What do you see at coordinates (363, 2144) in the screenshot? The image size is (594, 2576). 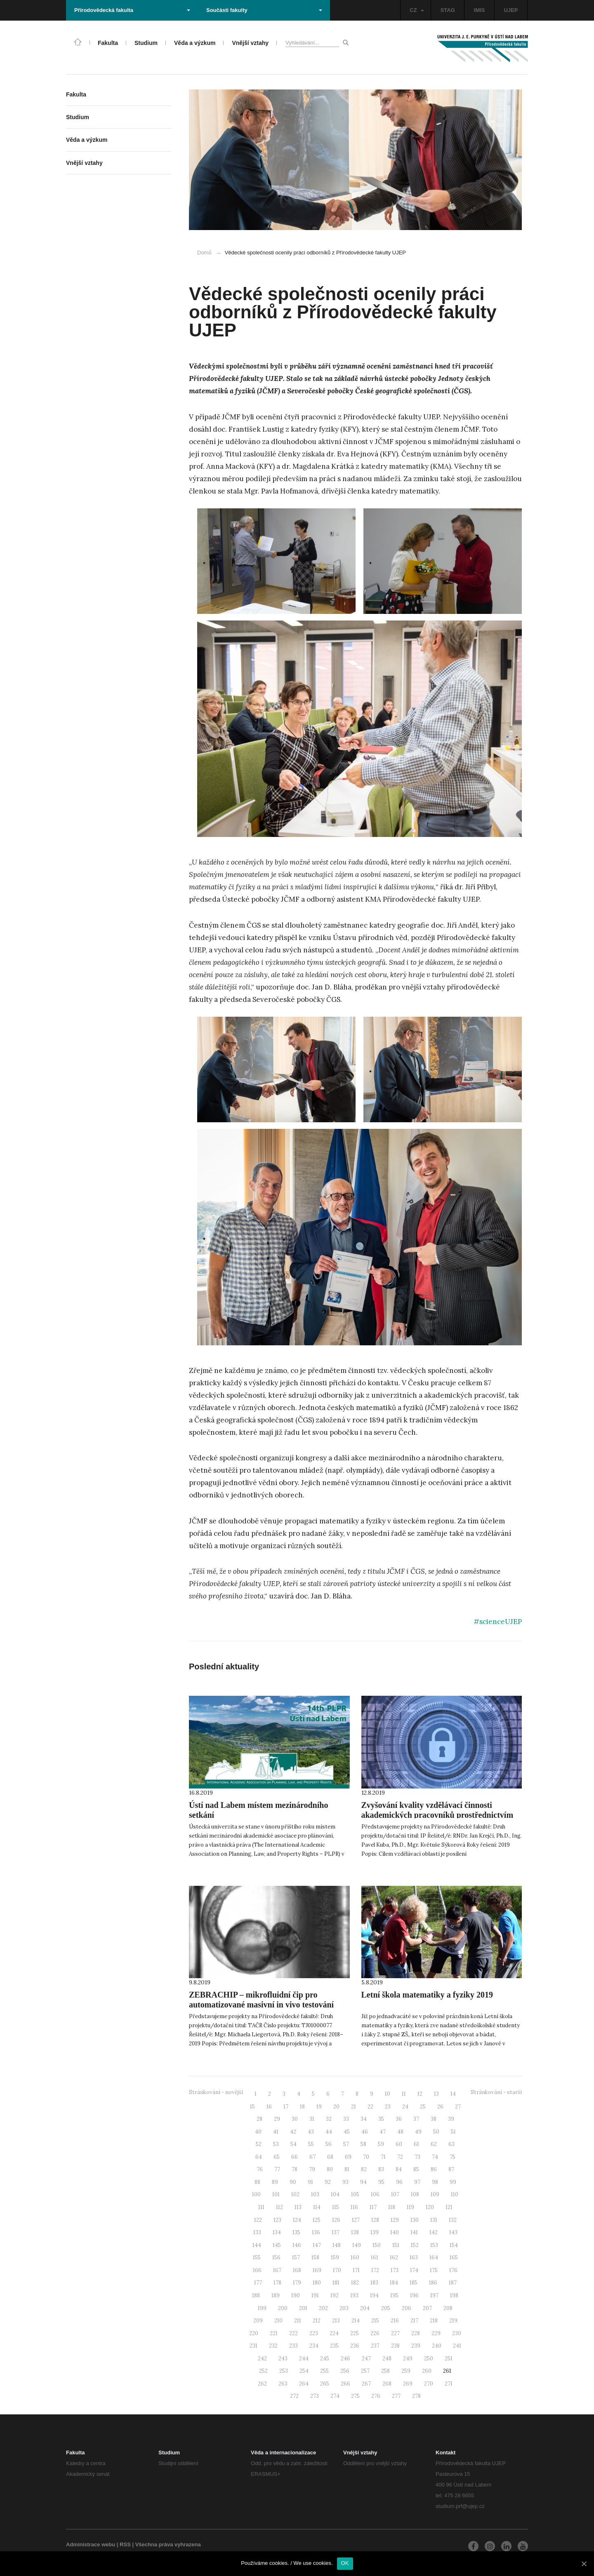 I see `58` at bounding box center [363, 2144].